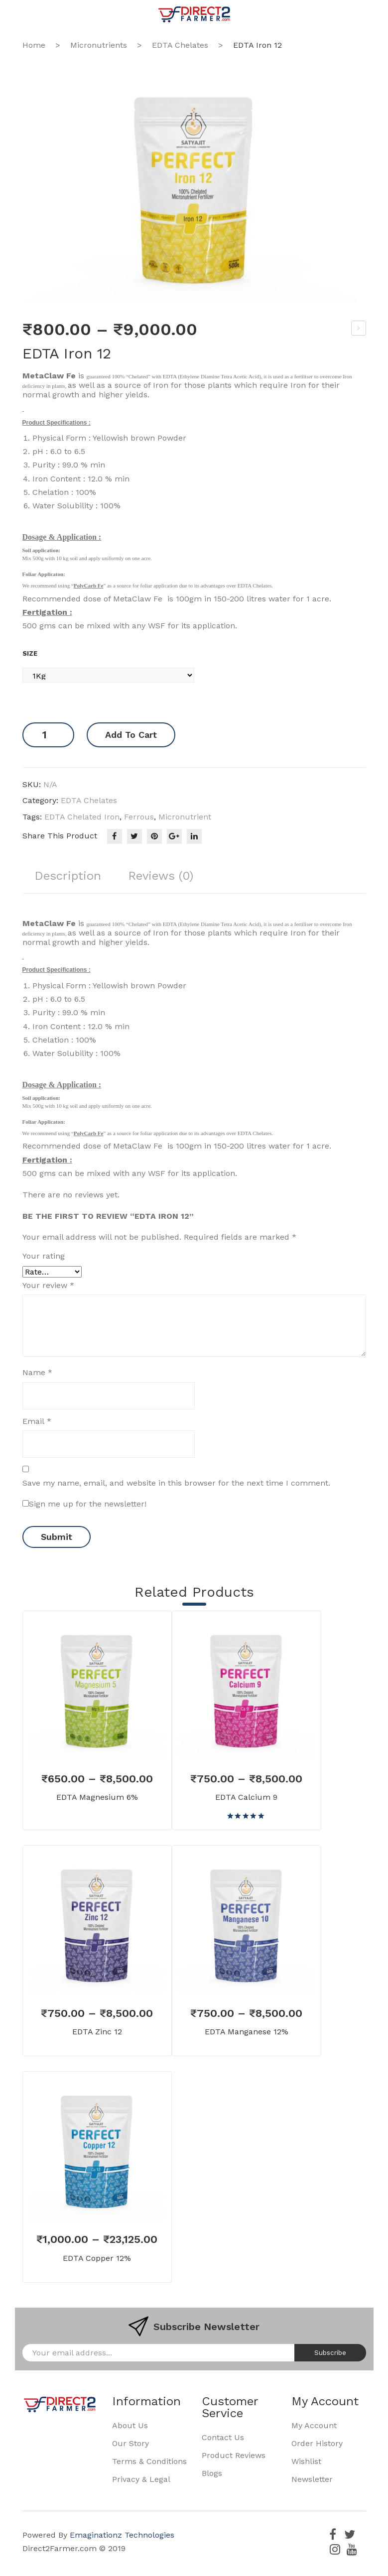 This screenshot has width=388, height=2576. Describe the element at coordinates (29, 14) in the screenshot. I see `Open` at that location.